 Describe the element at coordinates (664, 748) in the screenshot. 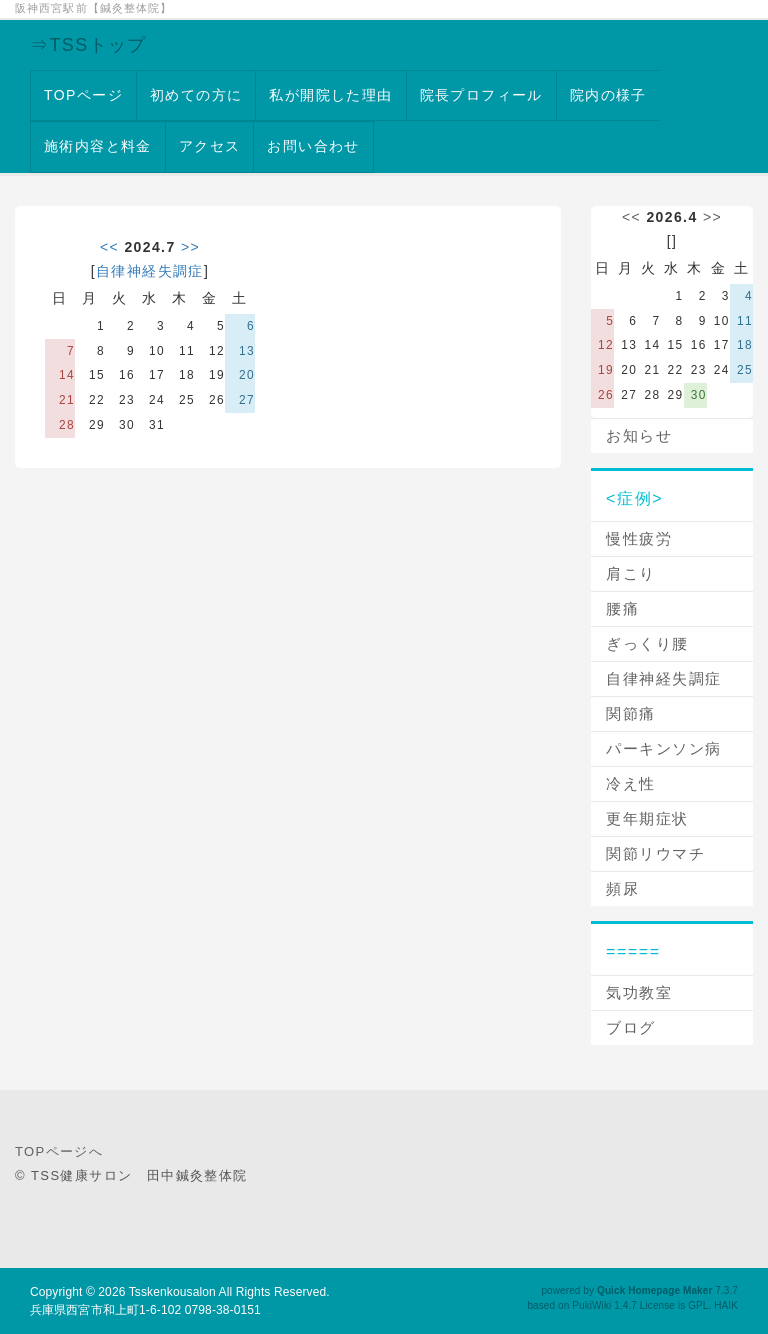

I see `パーキンソン病` at that location.